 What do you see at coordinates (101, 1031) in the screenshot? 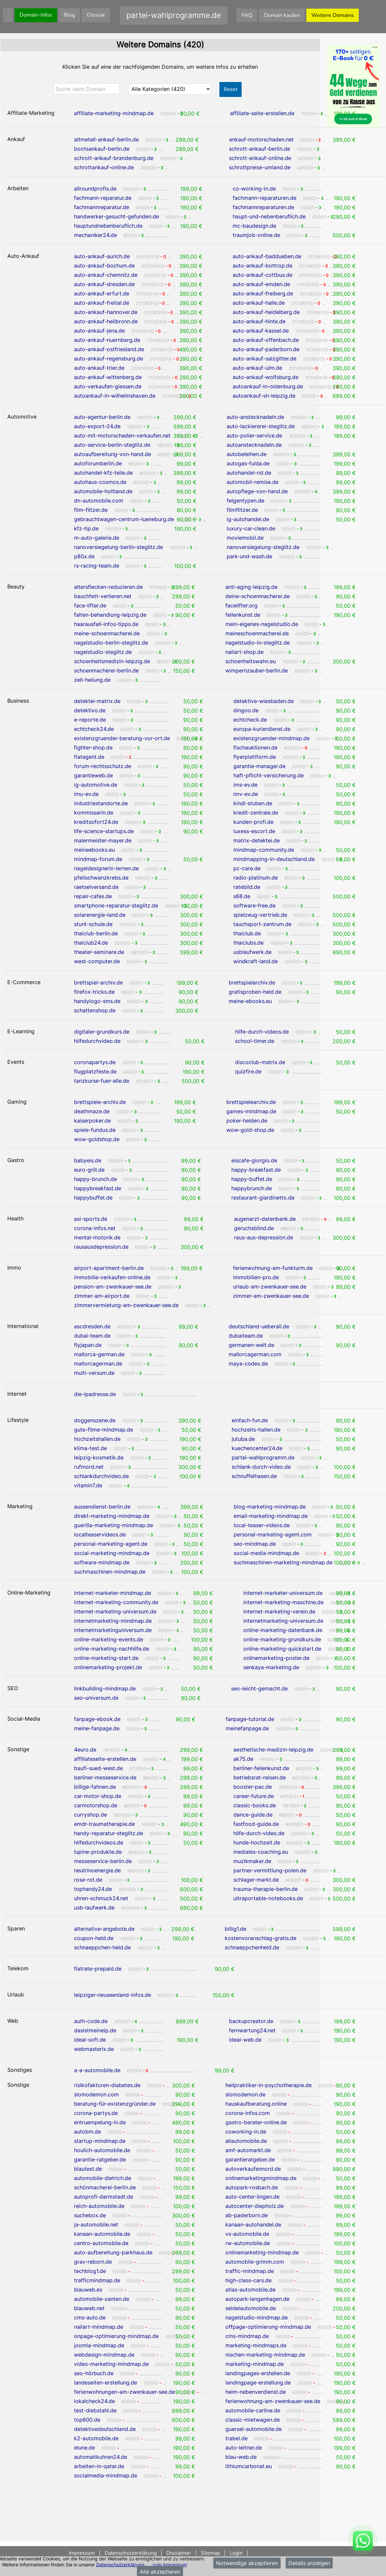
I see `digitaler-grundkurs.de` at bounding box center [101, 1031].